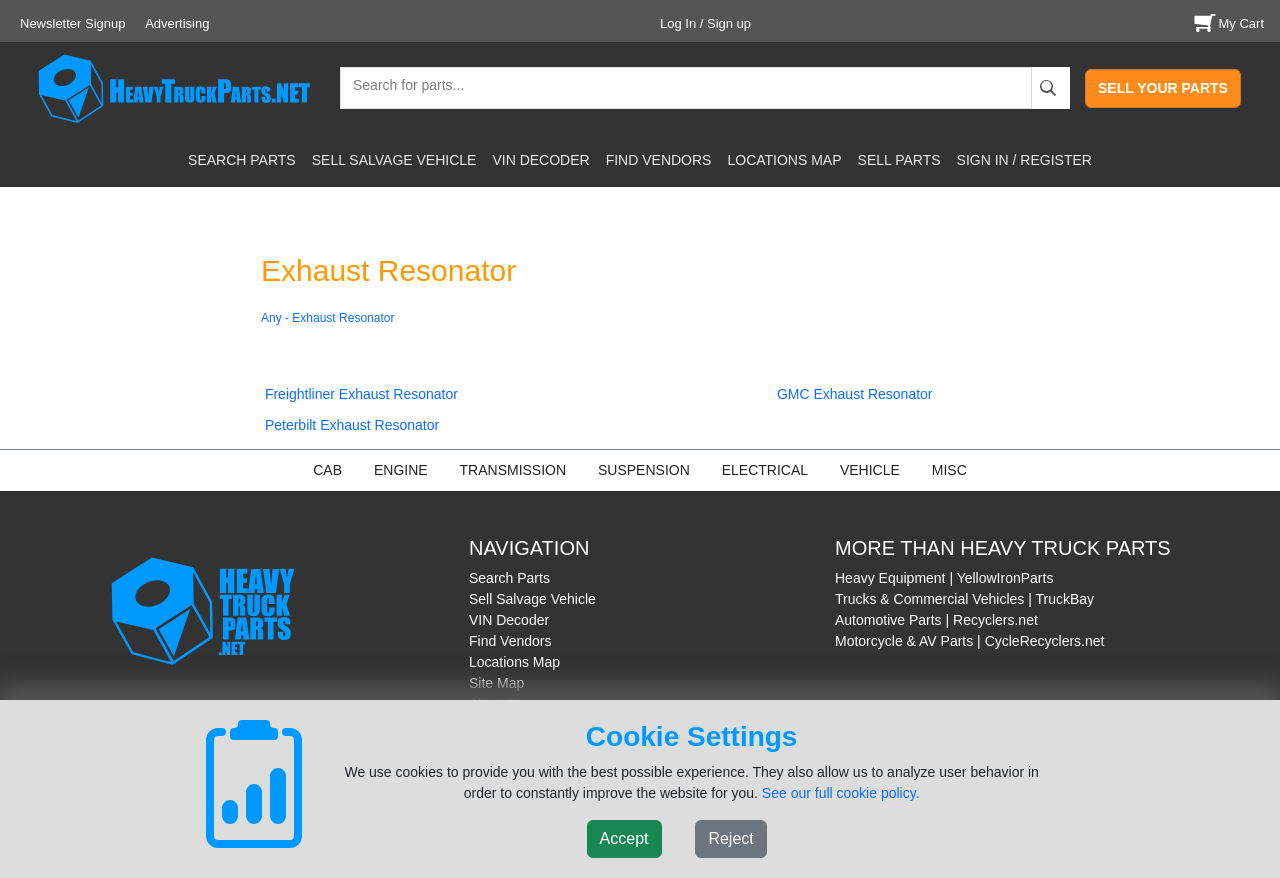  Describe the element at coordinates (509, 578) in the screenshot. I see `Search Parts` at that location.